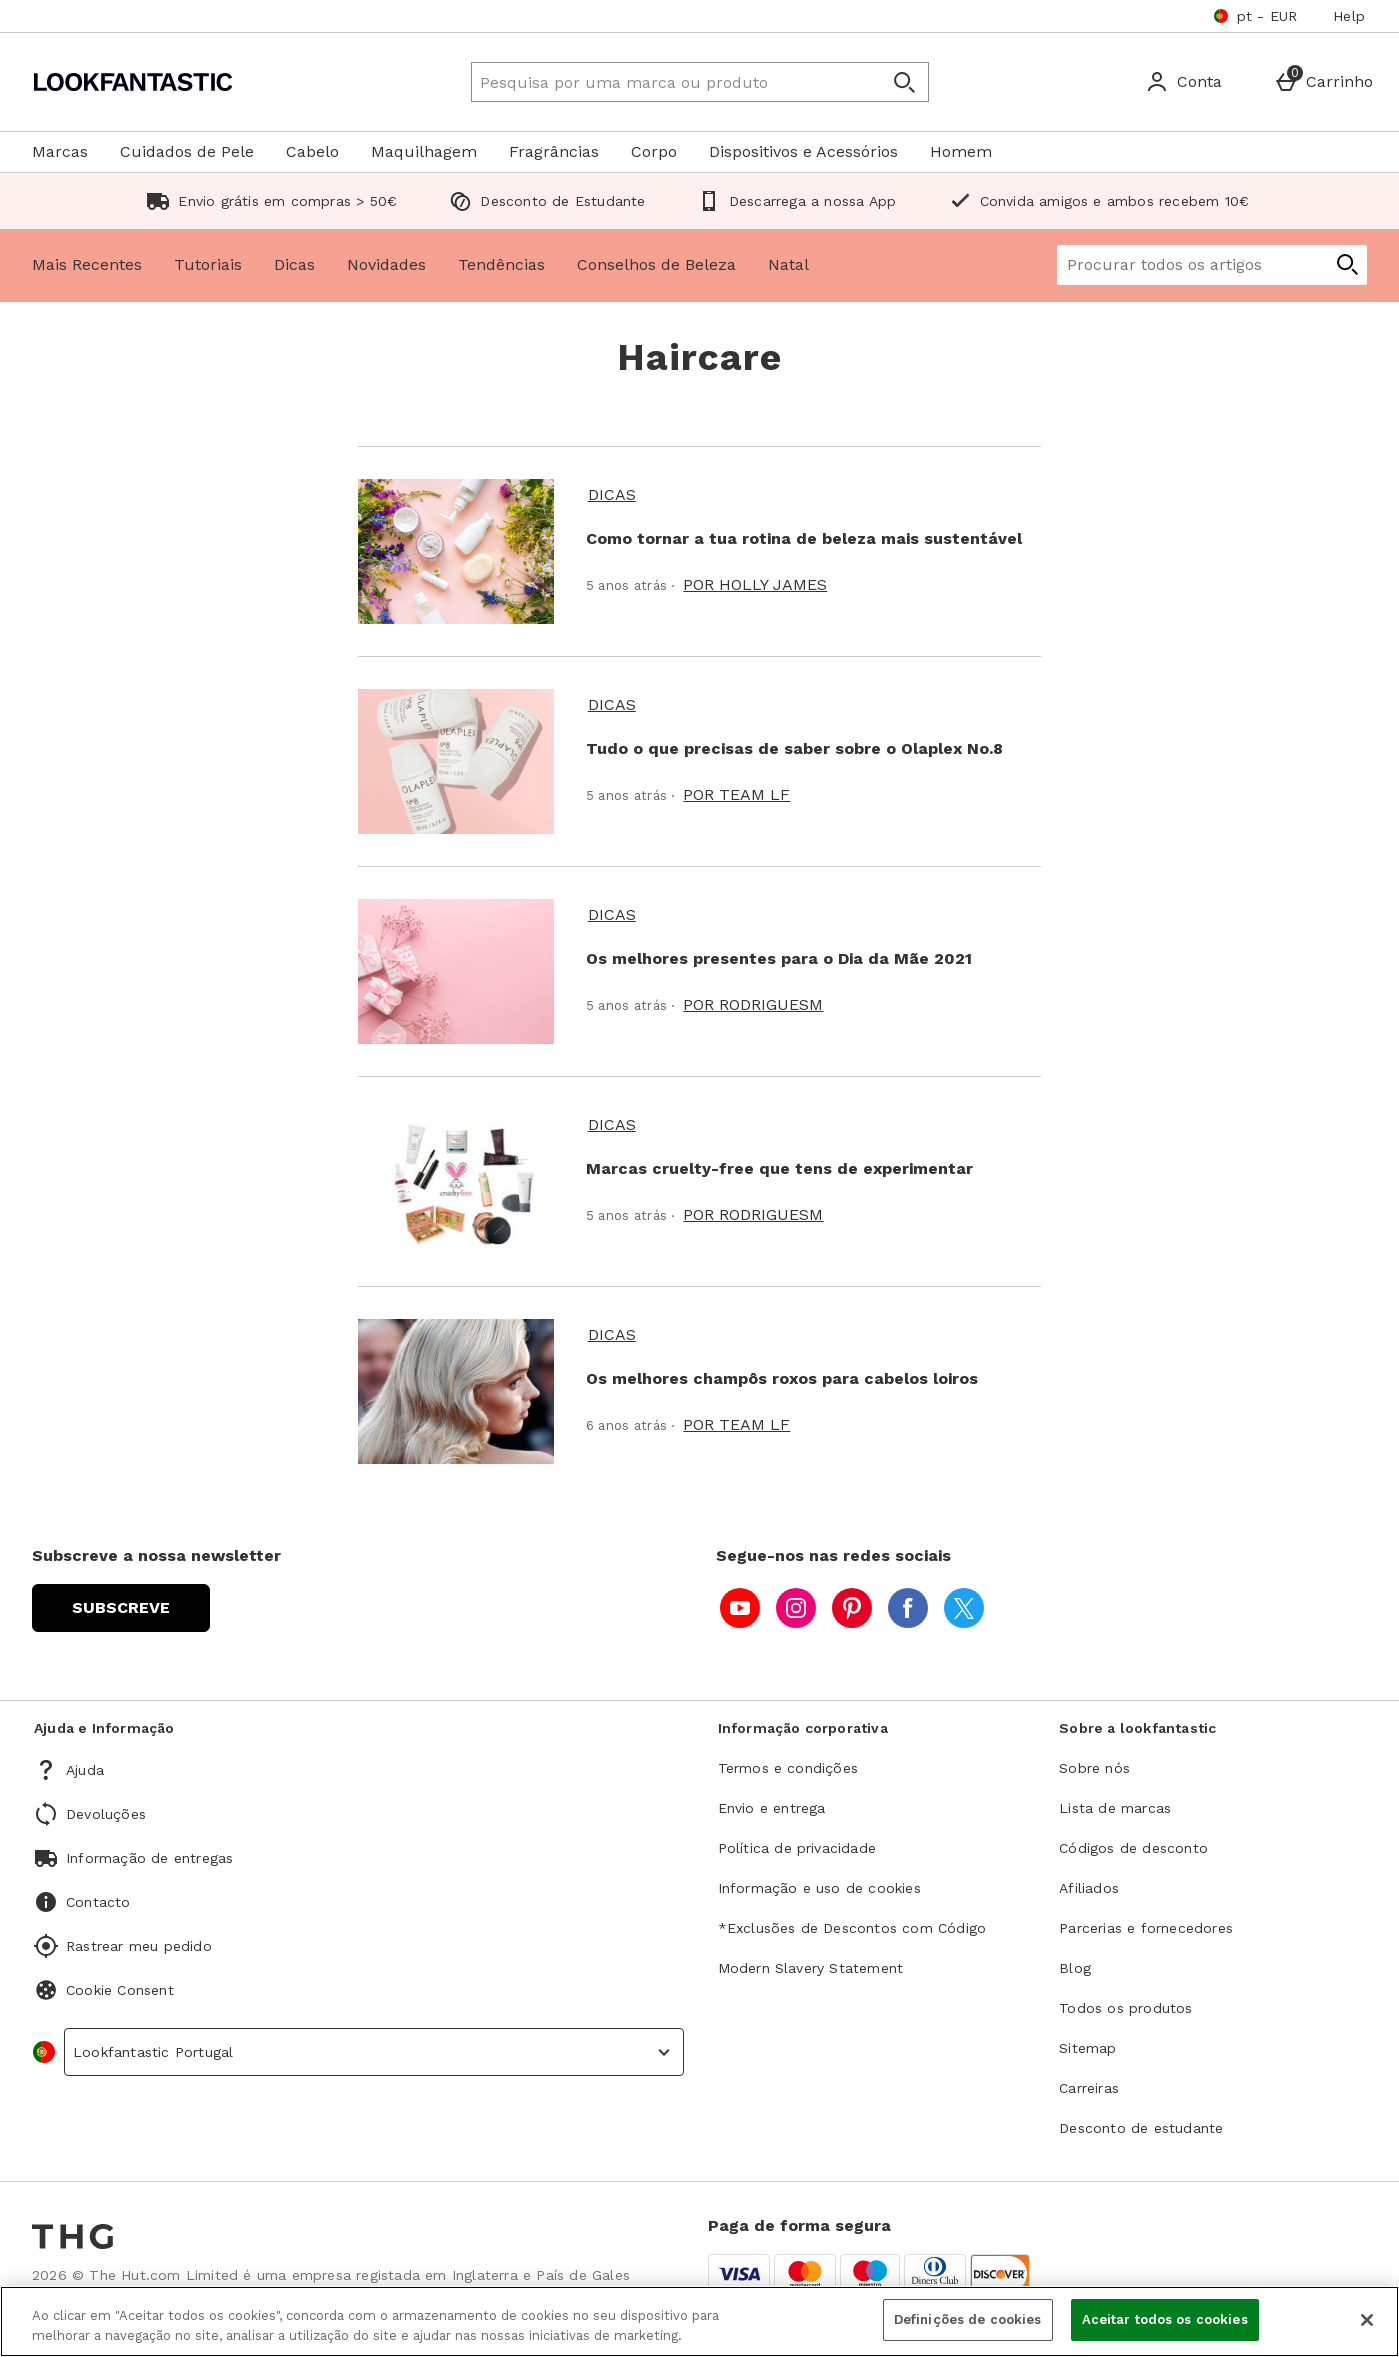 The image size is (1399, 2357). I want to click on Conselhos de Beleza, so click(656, 264).